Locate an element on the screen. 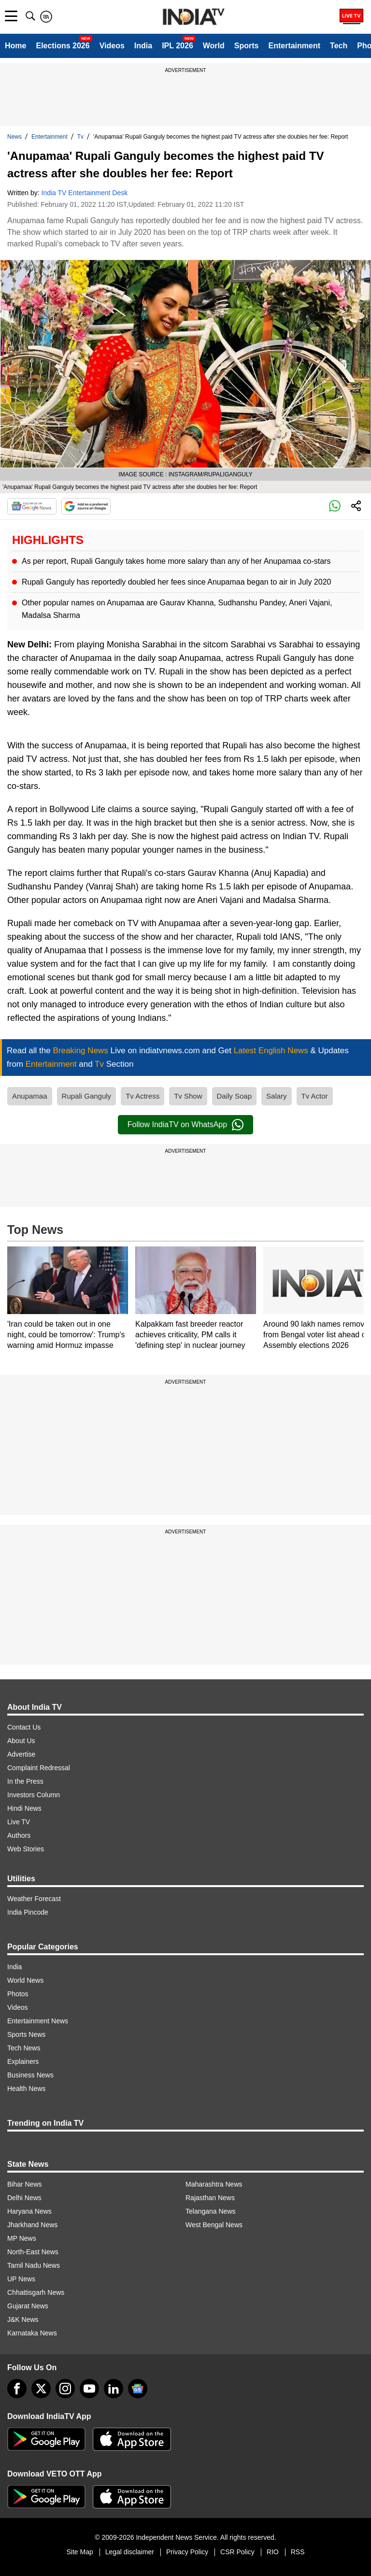 This screenshot has height=2576, width=371. Authors is located at coordinates (18, 1835).